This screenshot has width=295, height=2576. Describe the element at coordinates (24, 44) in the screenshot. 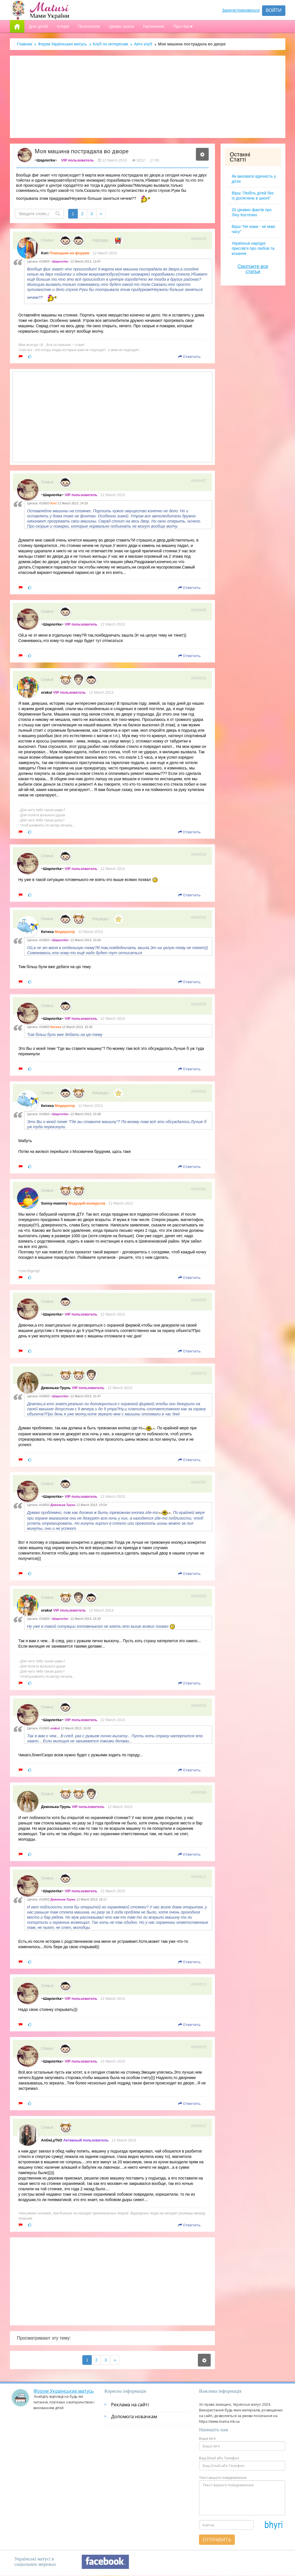

I see `Главная` at that location.